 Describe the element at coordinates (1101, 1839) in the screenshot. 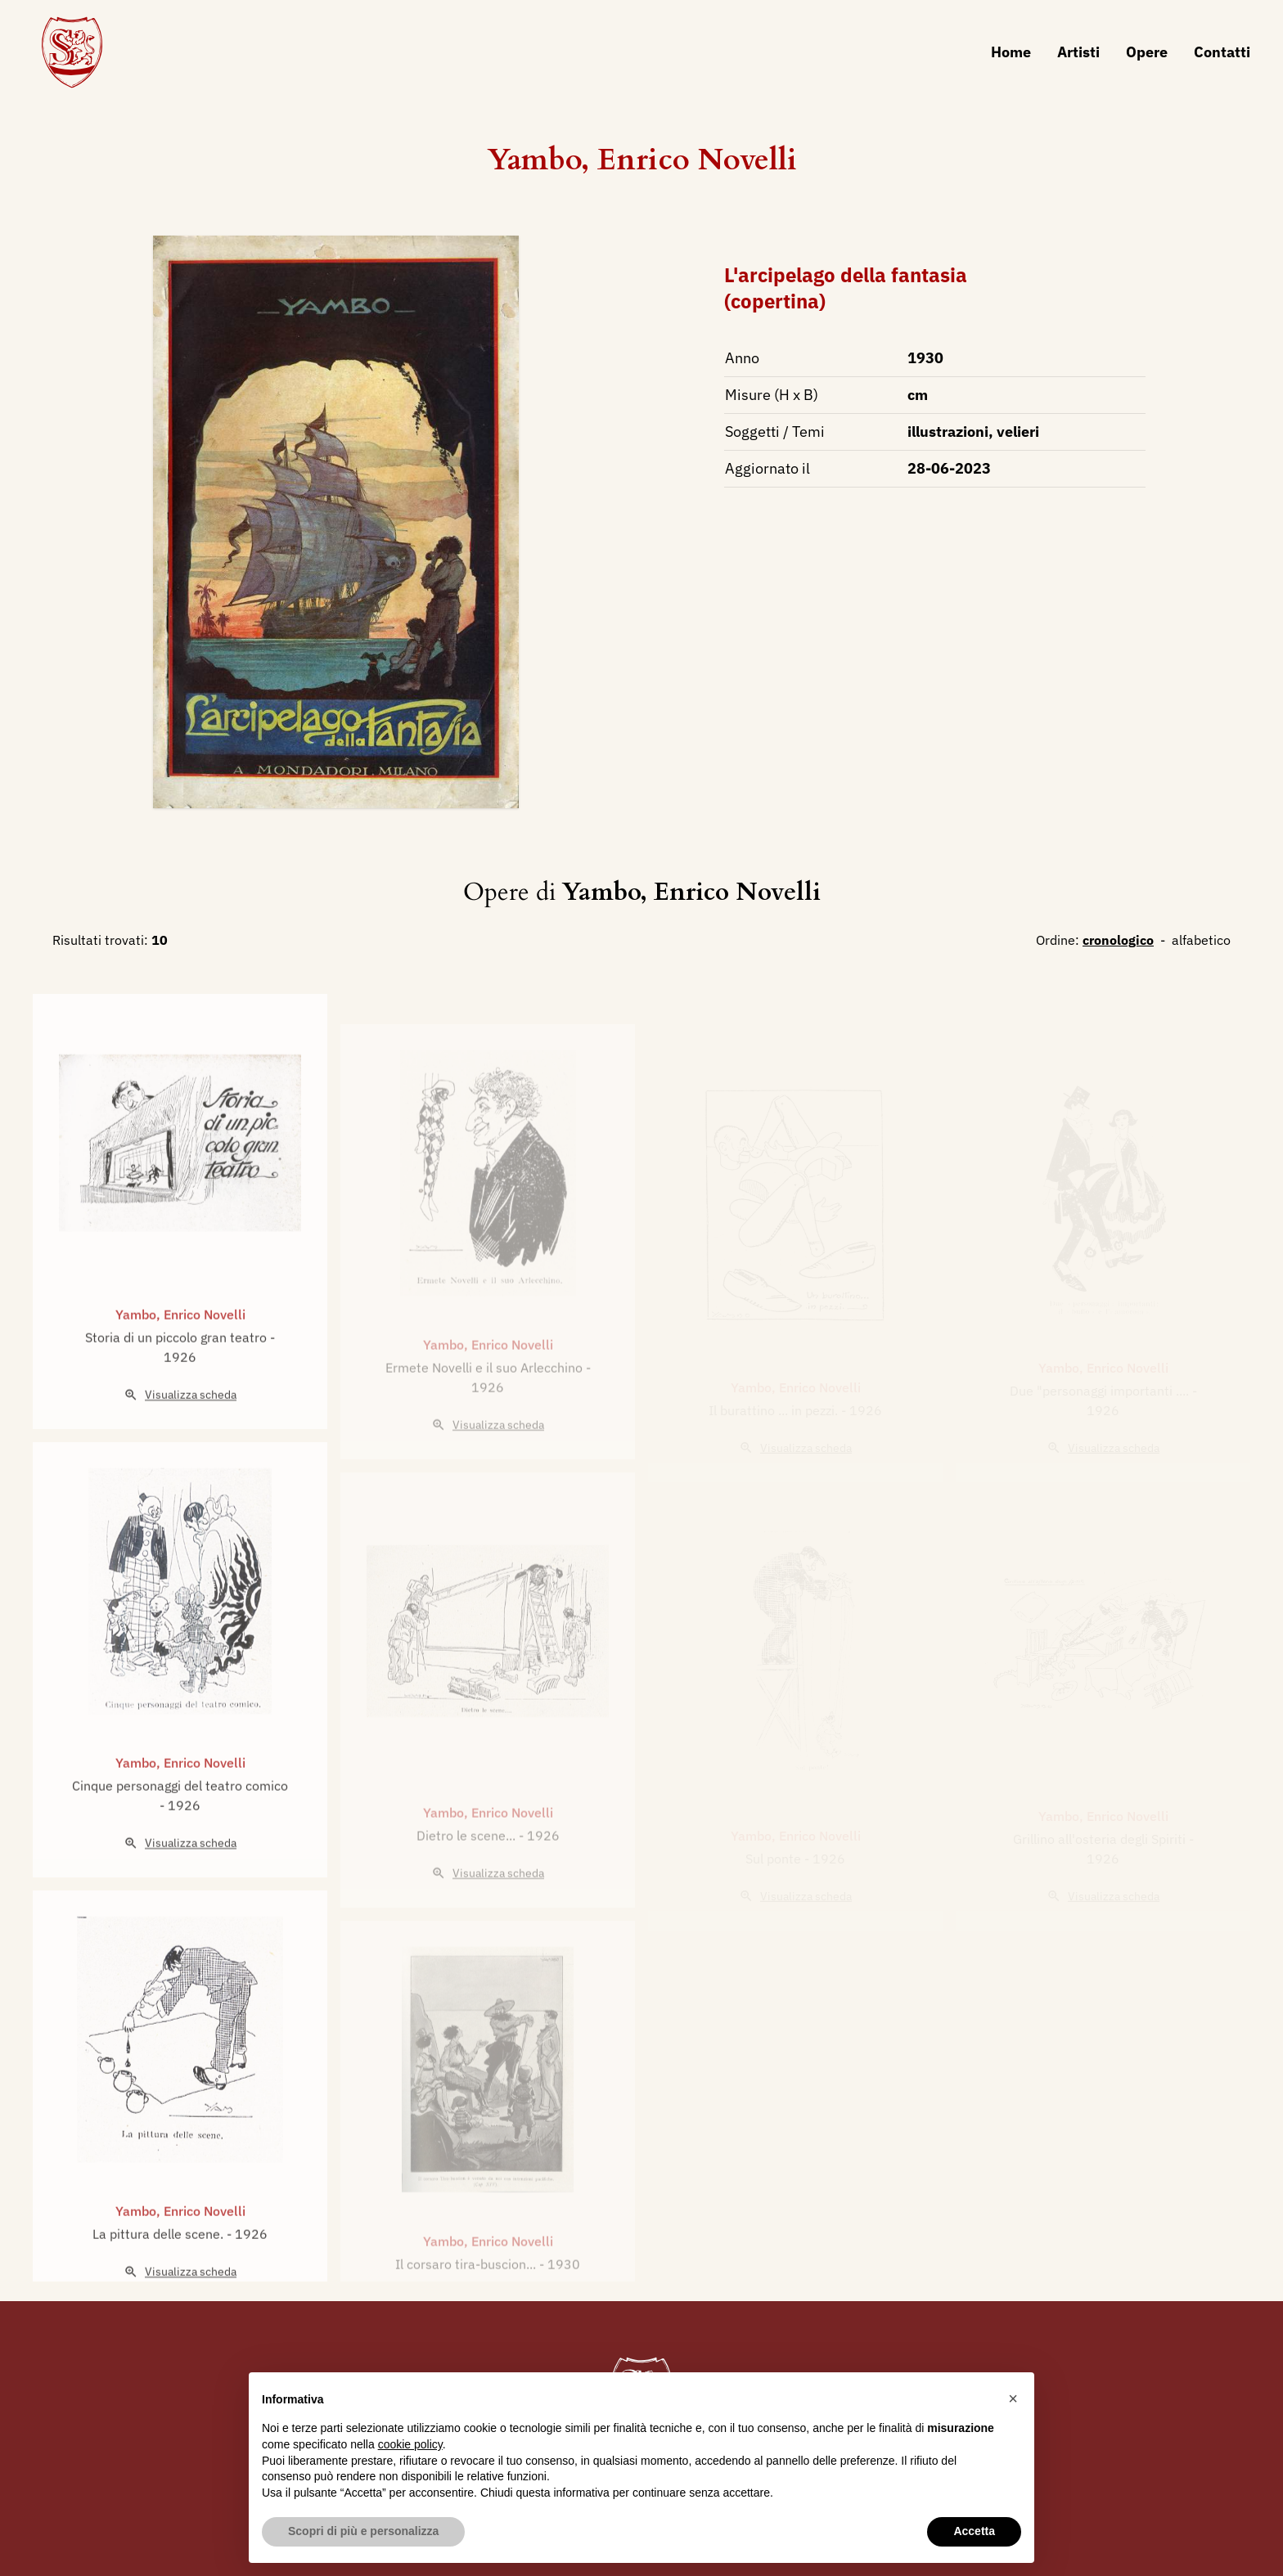

I see `Grillino all'osteria degli Spiriti` at that location.